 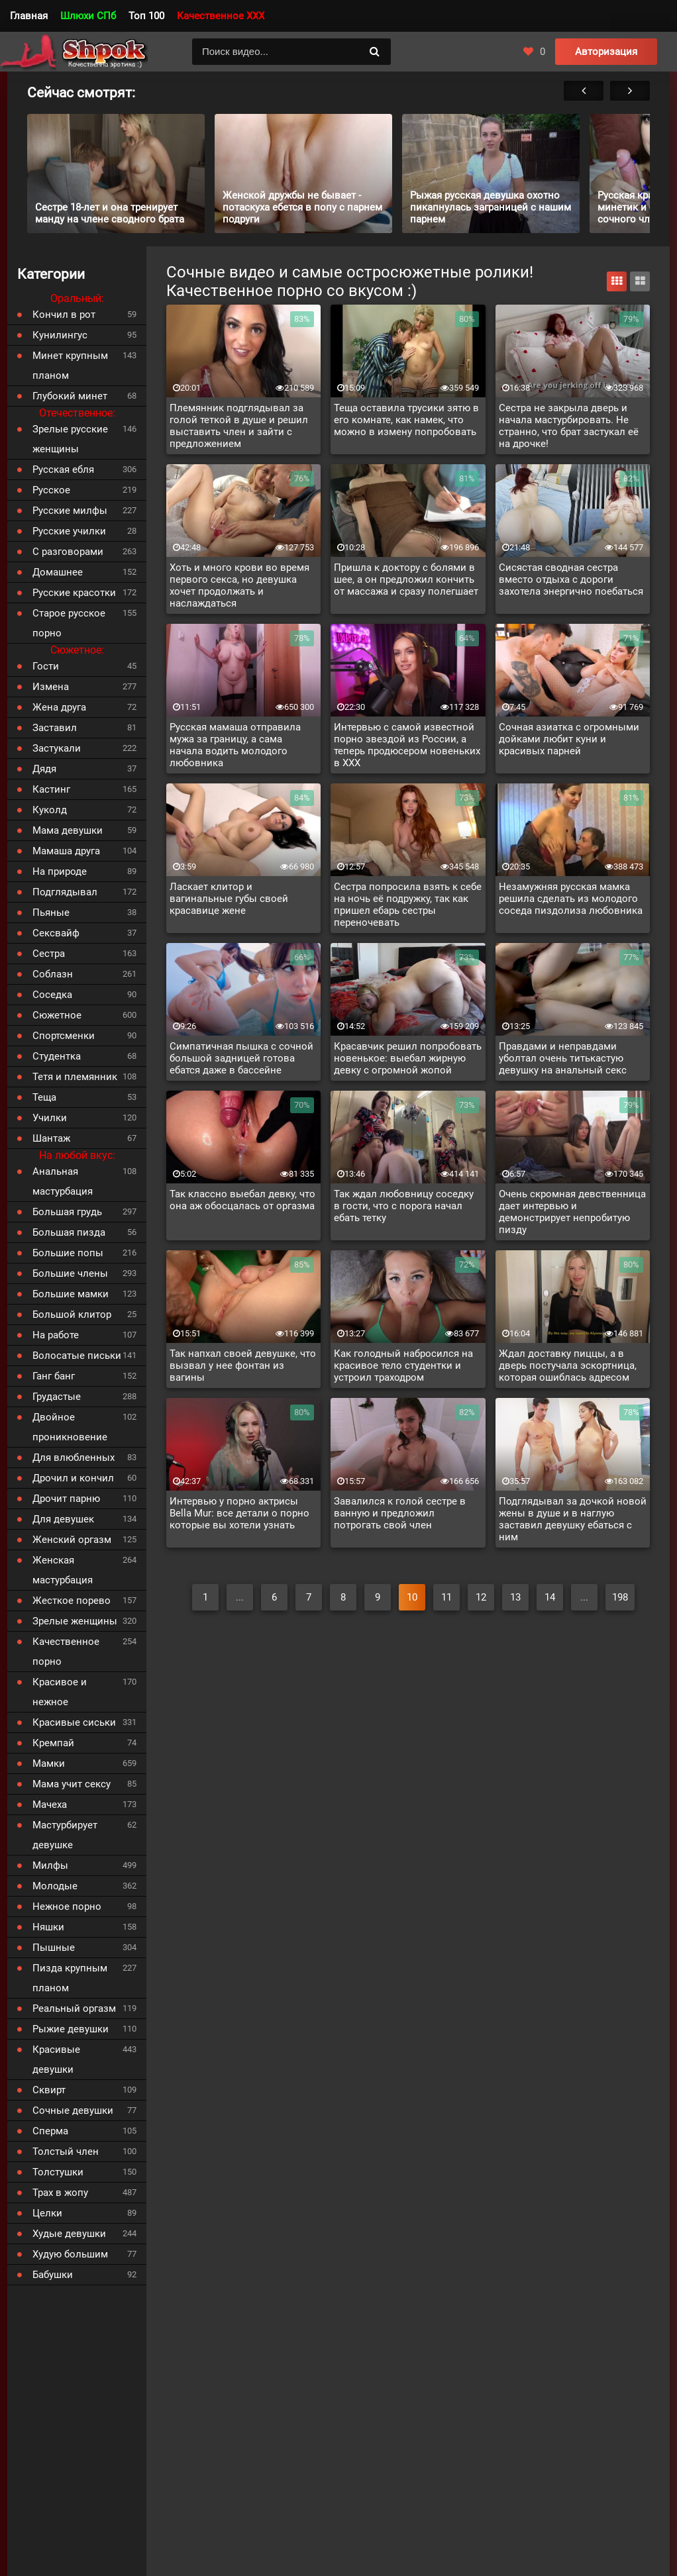 What do you see at coordinates (67, 1212) in the screenshot?
I see `Большая грудь` at bounding box center [67, 1212].